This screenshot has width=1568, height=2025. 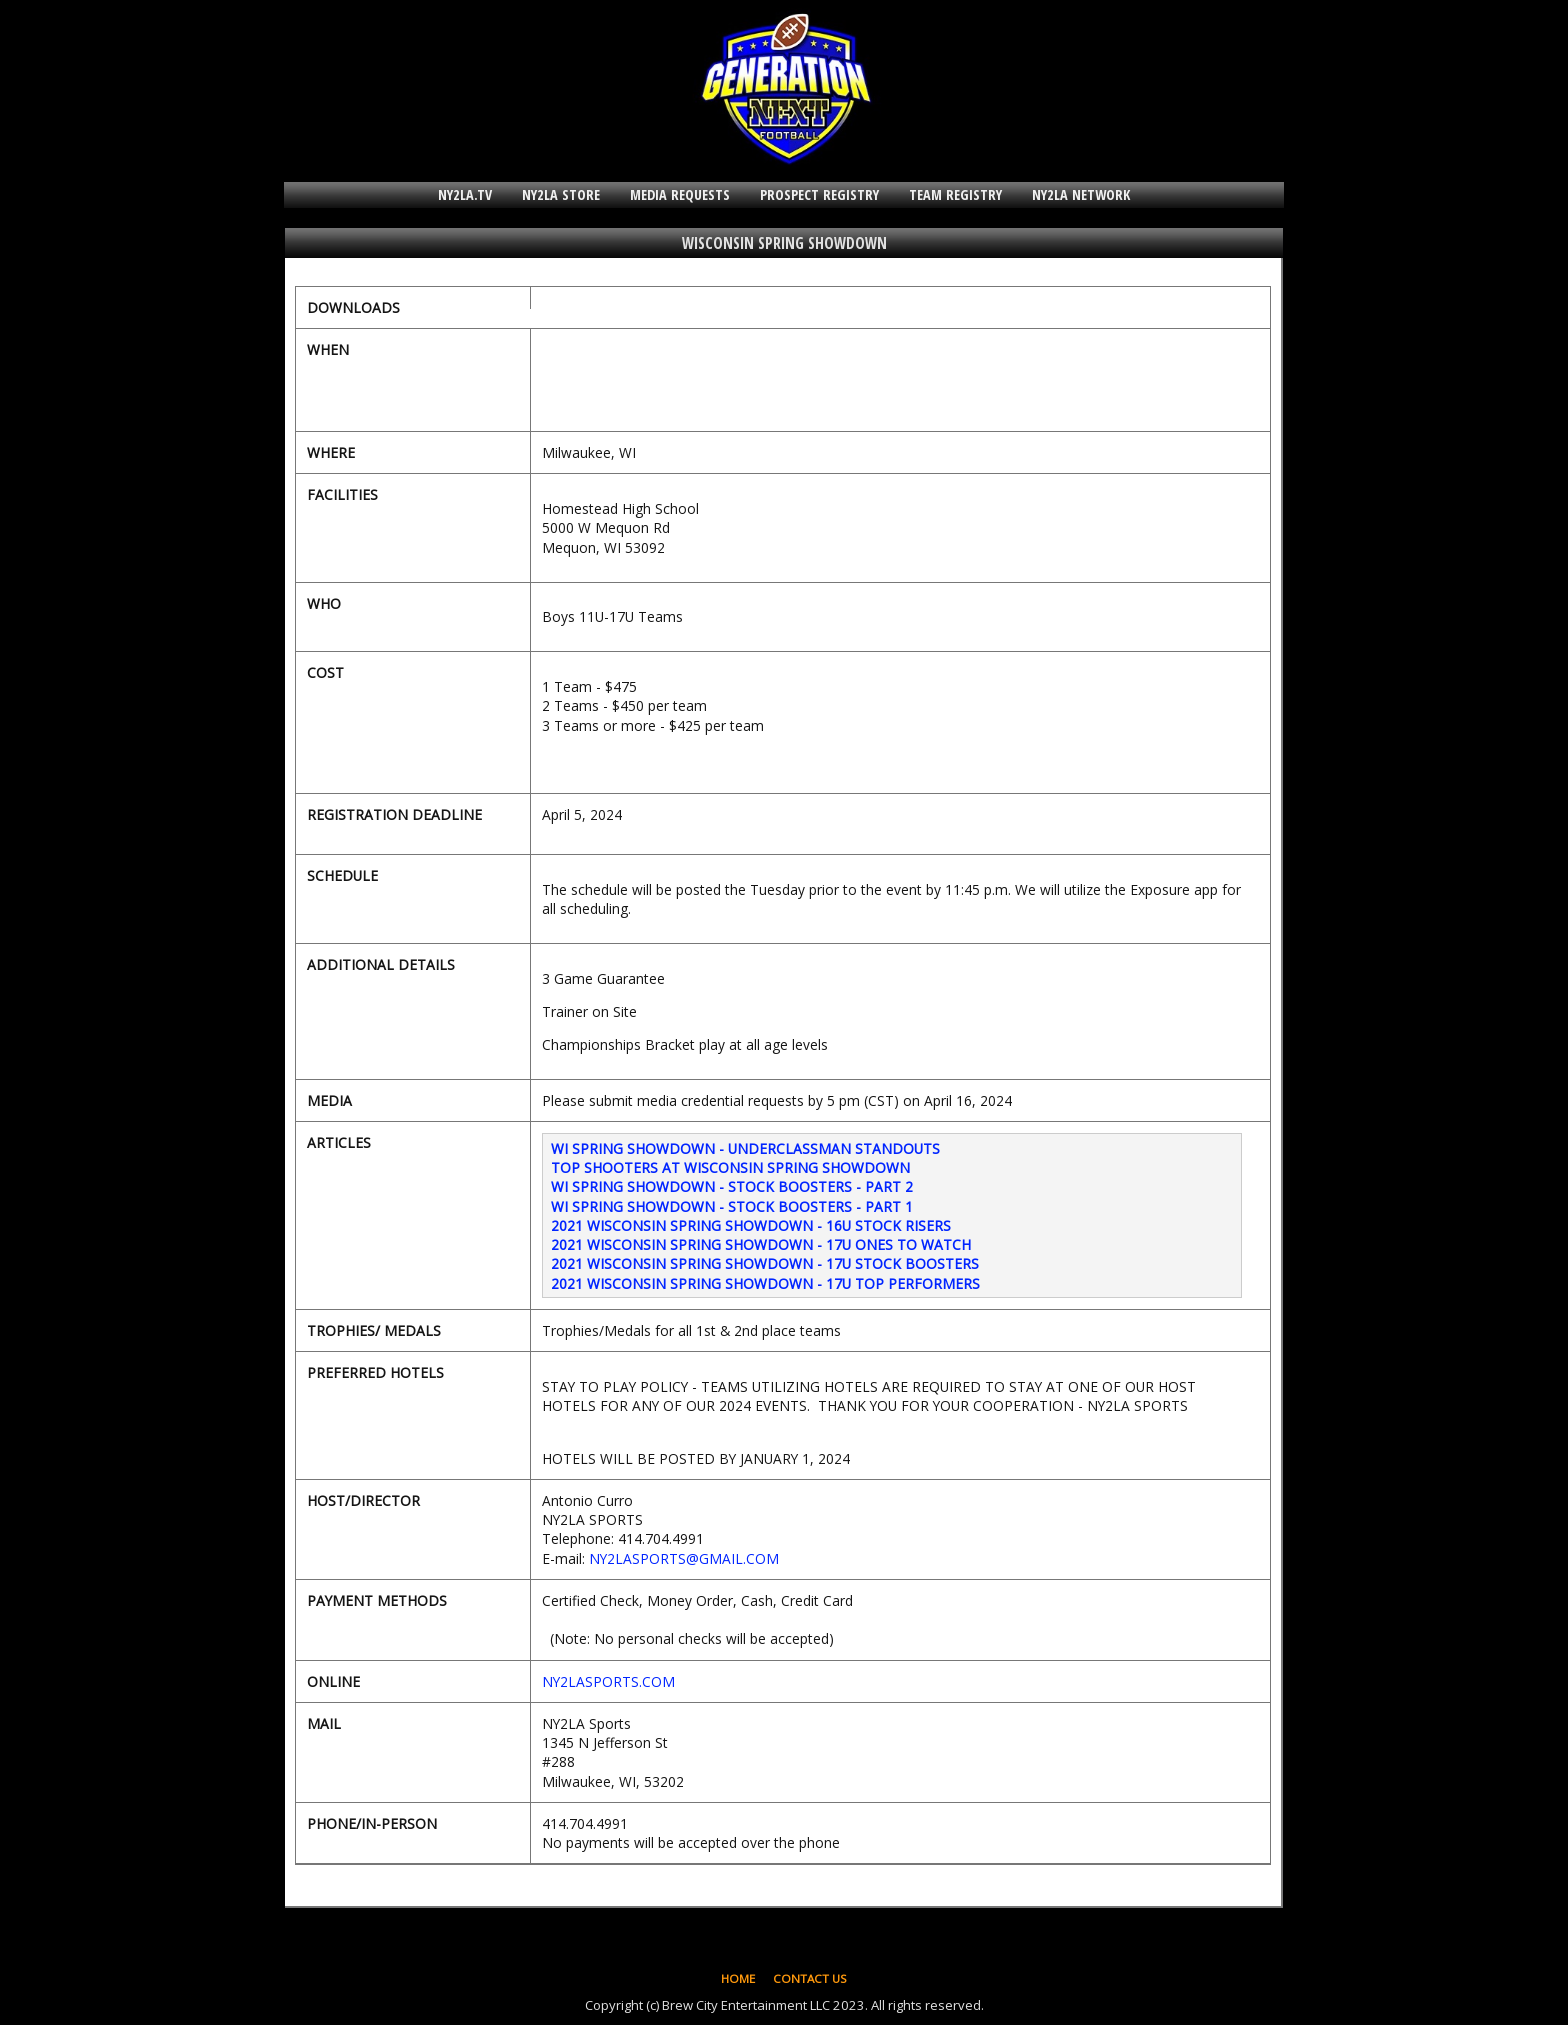 What do you see at coordinates (730, 1167) in the screenshot?
I see `TOP SHOOTERS AT WISCONSIN SPRING SHOWDOWN` at bounding box center [730, 1167].